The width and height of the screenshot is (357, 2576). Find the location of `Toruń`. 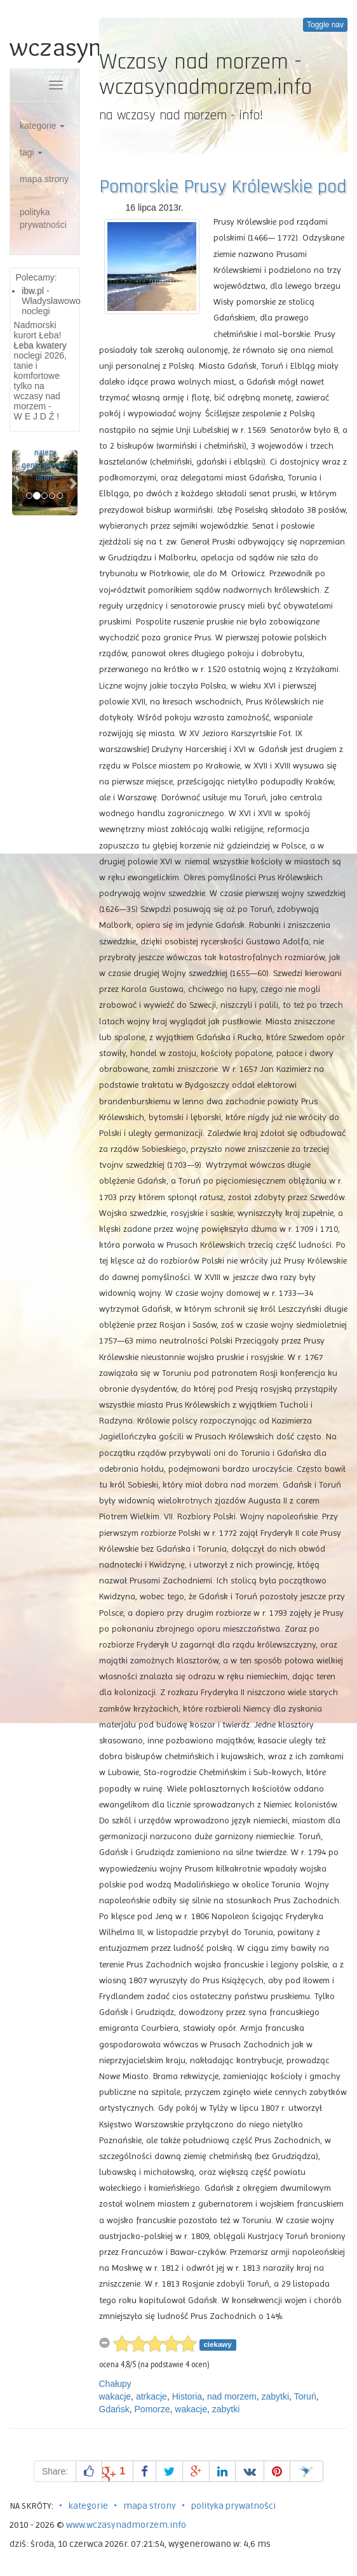

Toruń is located at coordinates (305, 2396).